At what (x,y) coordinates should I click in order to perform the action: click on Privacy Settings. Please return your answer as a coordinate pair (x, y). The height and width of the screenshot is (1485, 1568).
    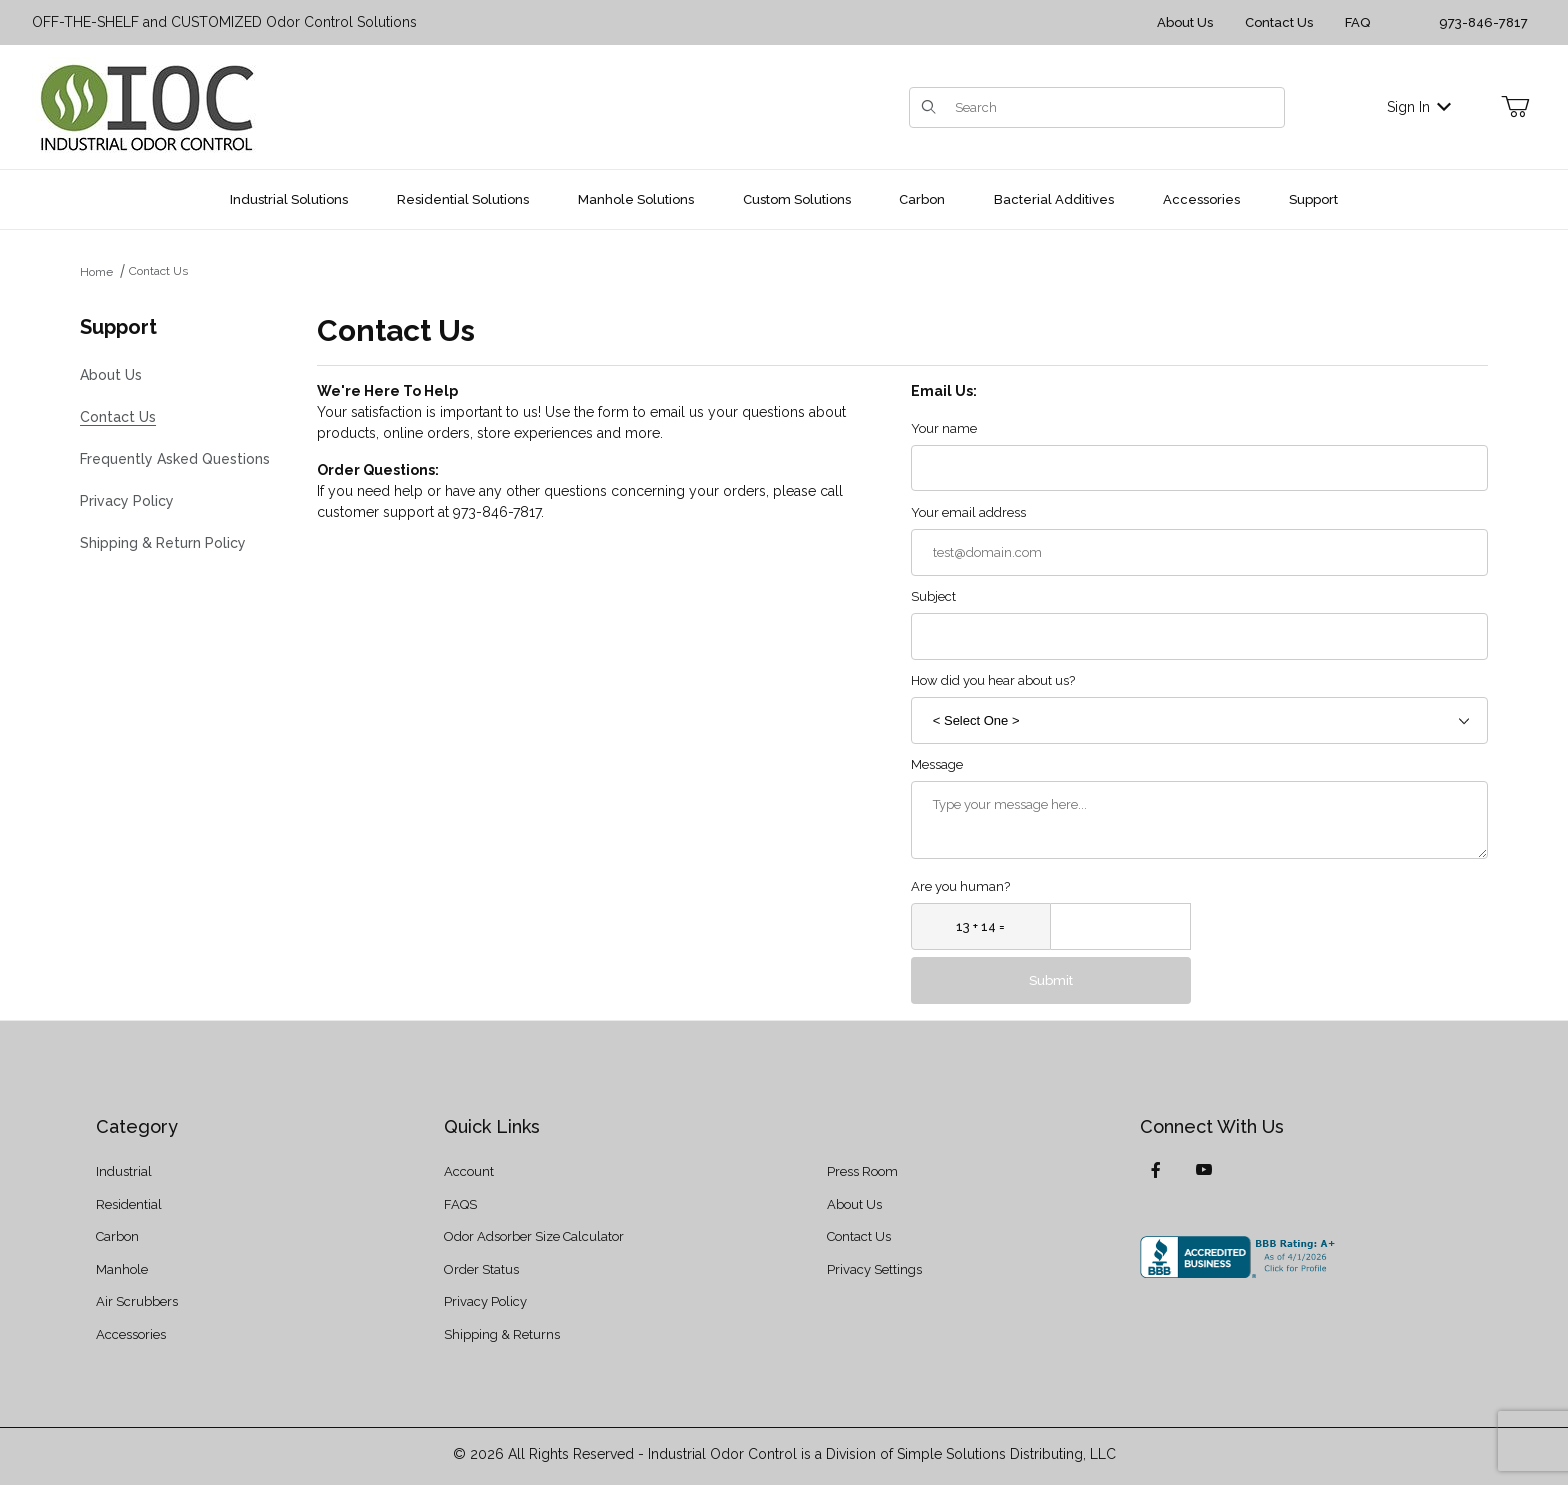
    Looking at the image, I should click on (874, 1269).